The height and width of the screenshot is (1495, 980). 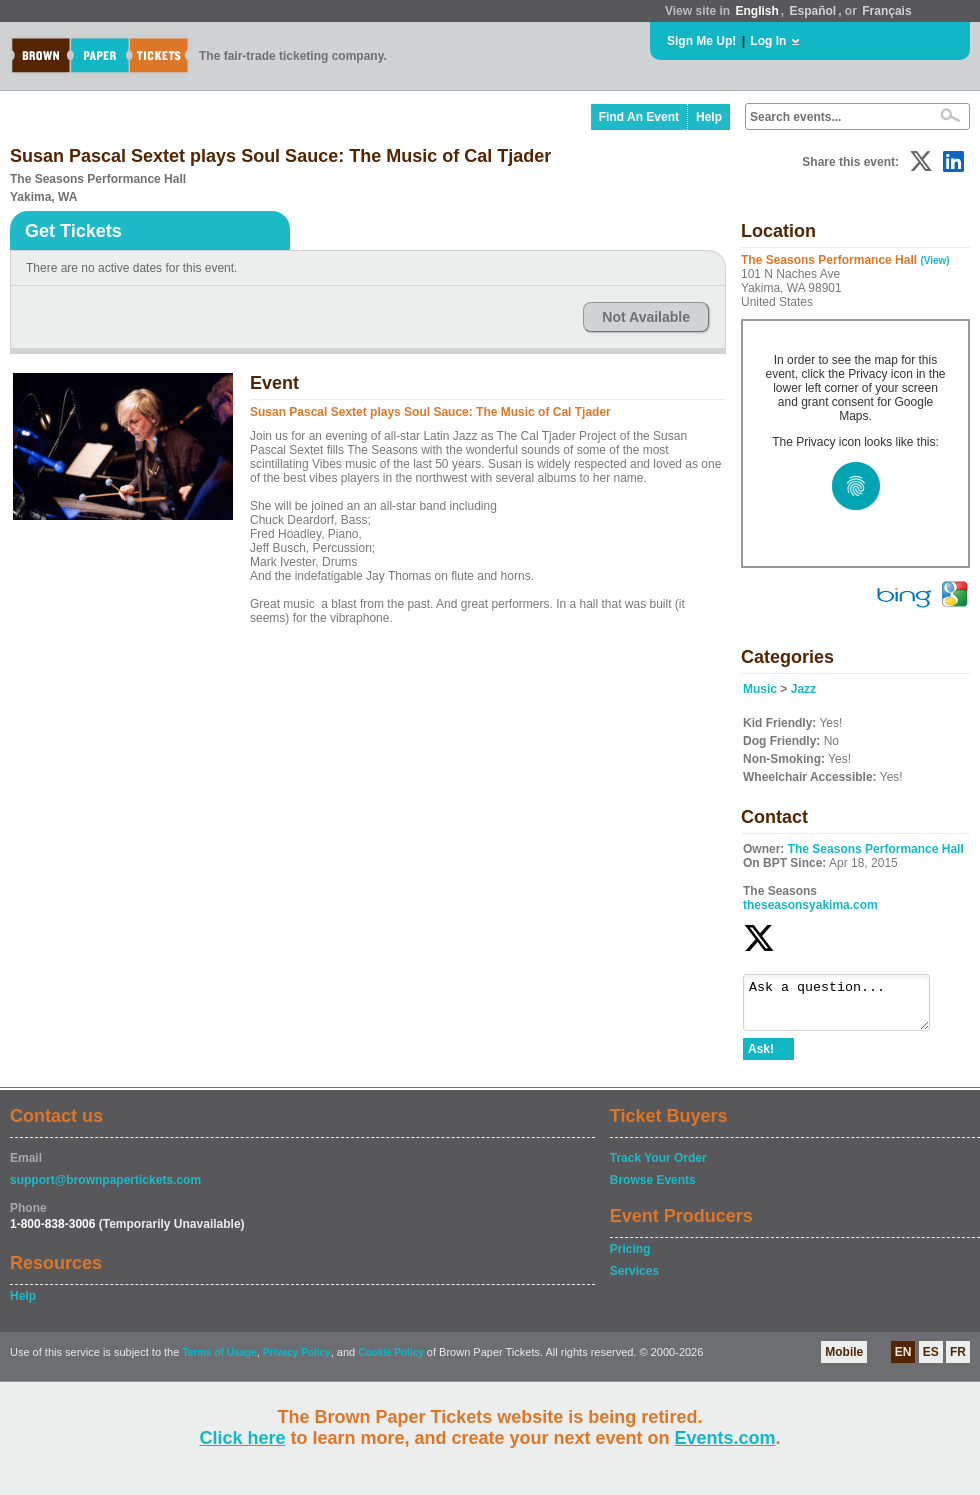 What do you see at coordinates (958, 1361) in the screenshot?
I see `FR` at bounding box center [958, 1361].